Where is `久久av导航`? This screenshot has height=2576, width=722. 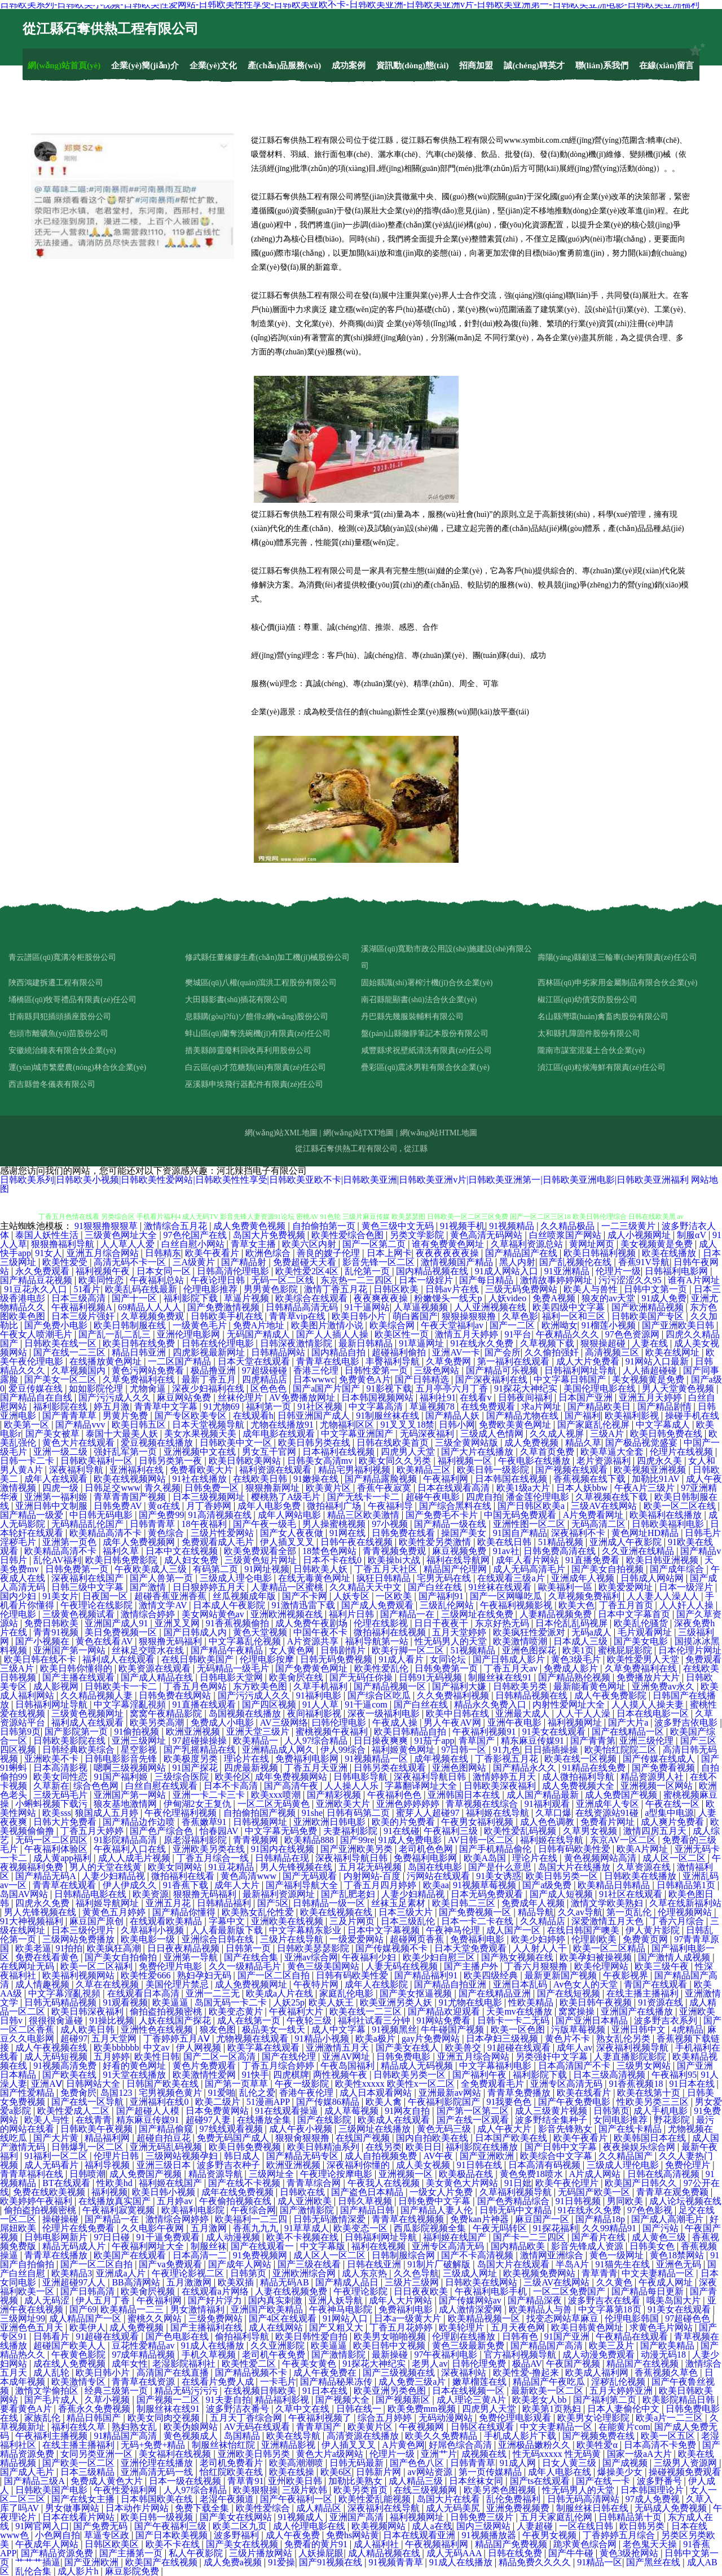
久久av导航 is located at coordinates (580, 1912).